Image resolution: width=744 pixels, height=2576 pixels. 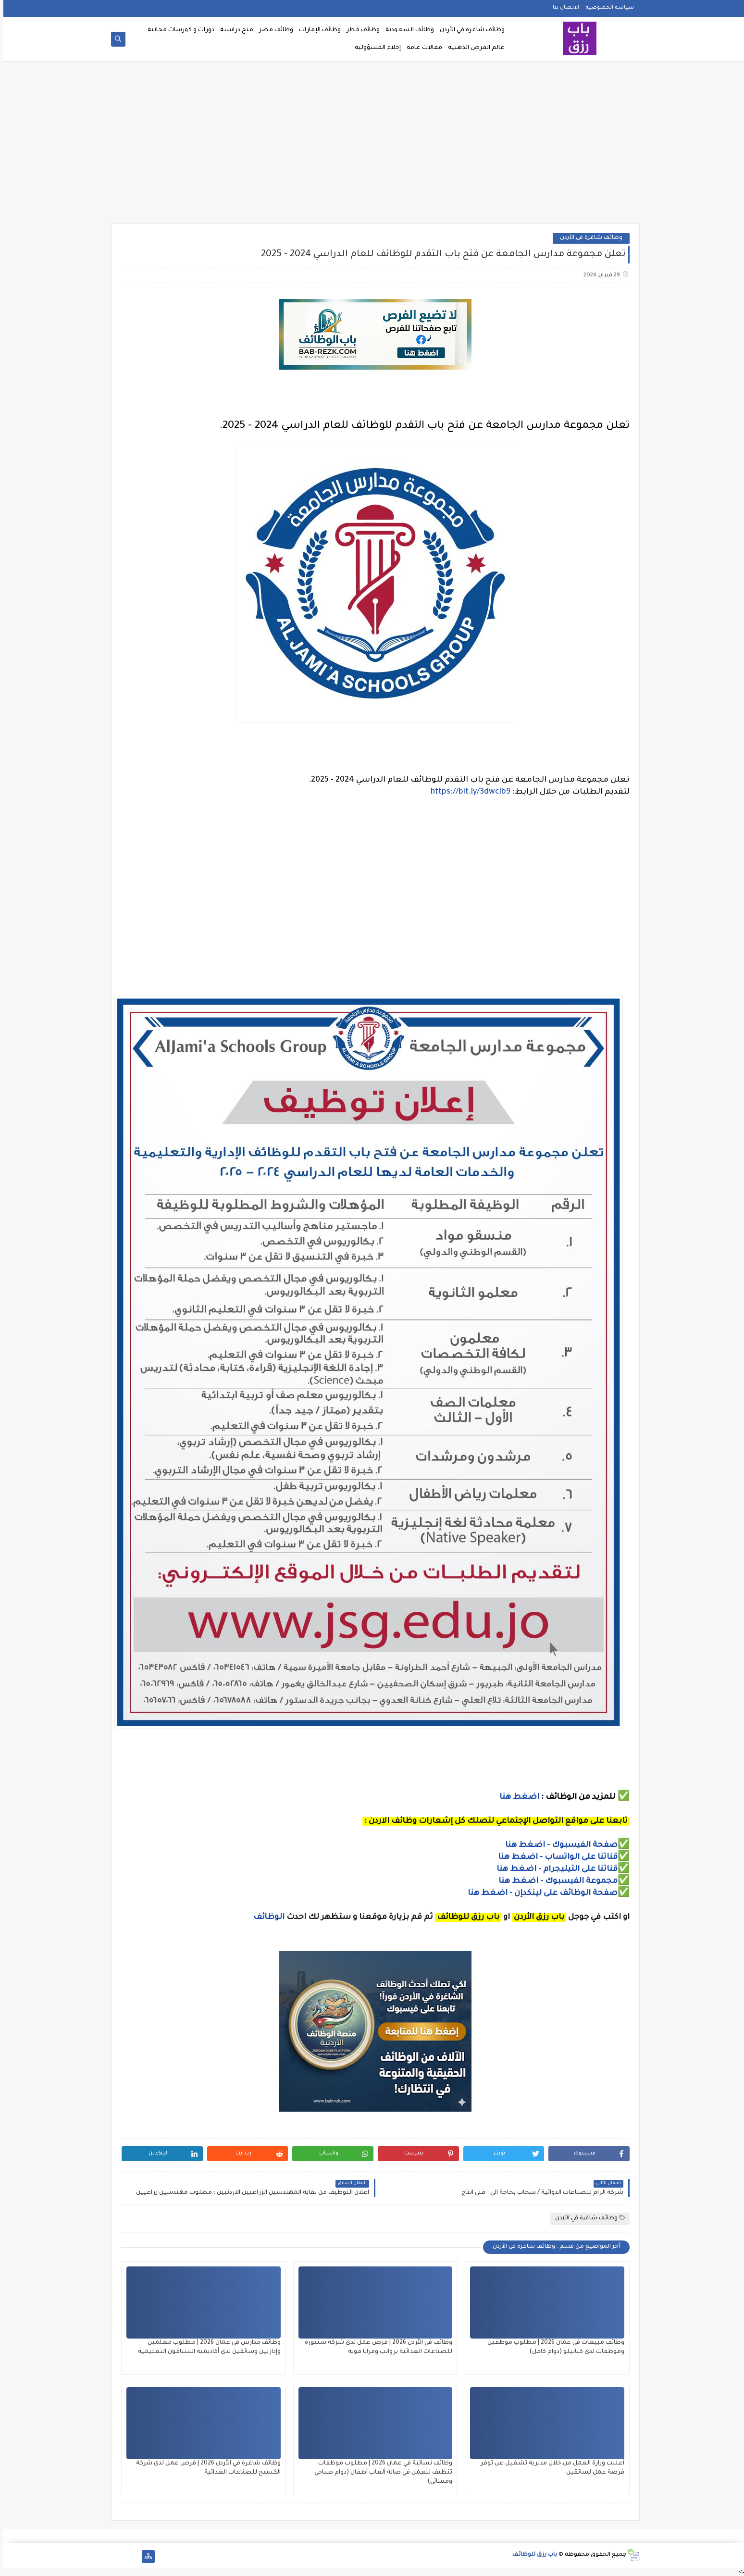 I want to click on مقالات عامة, so click(x=421, y=48).